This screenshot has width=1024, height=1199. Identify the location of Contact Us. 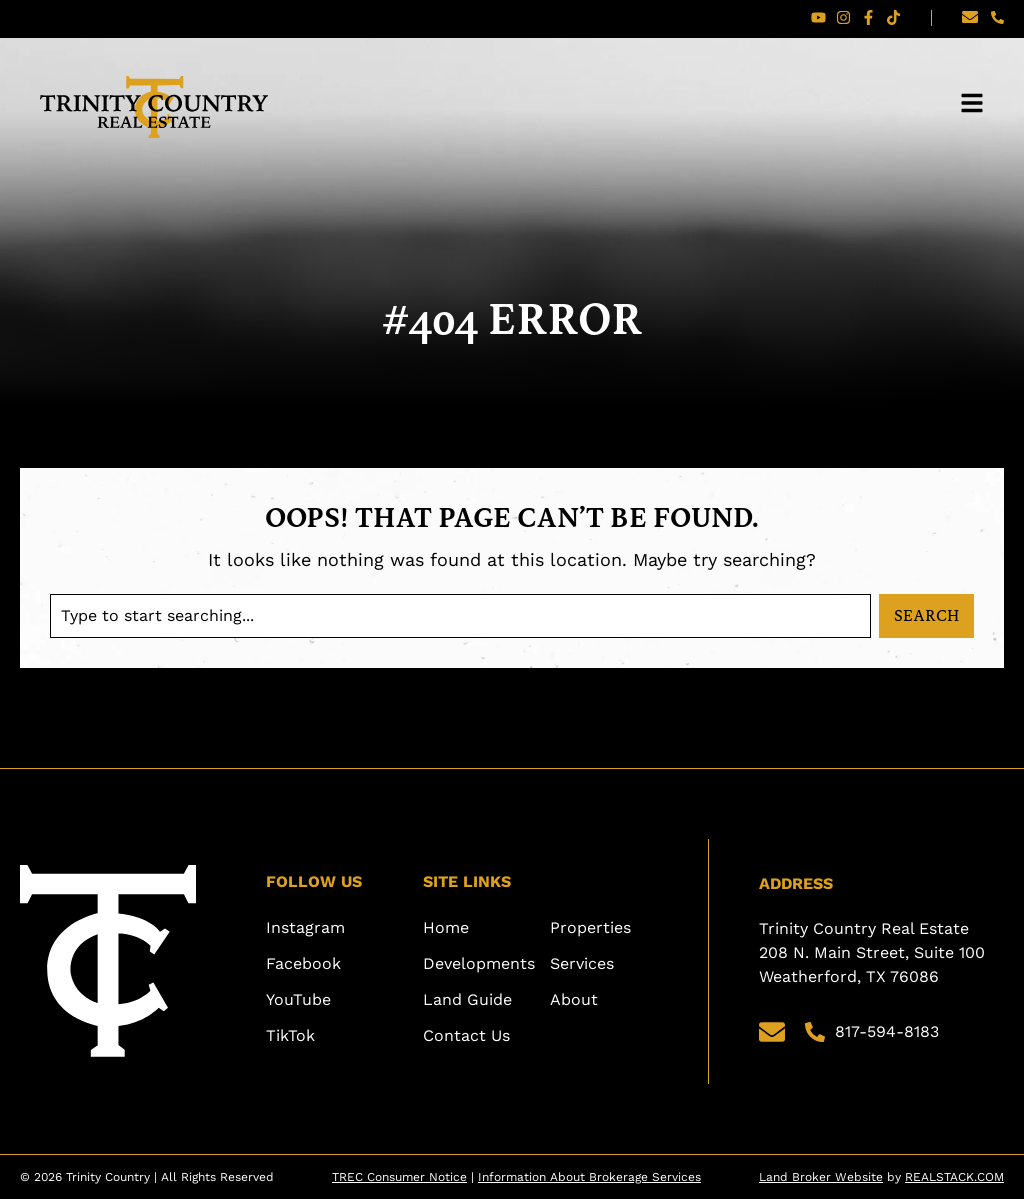
(466, 1035).